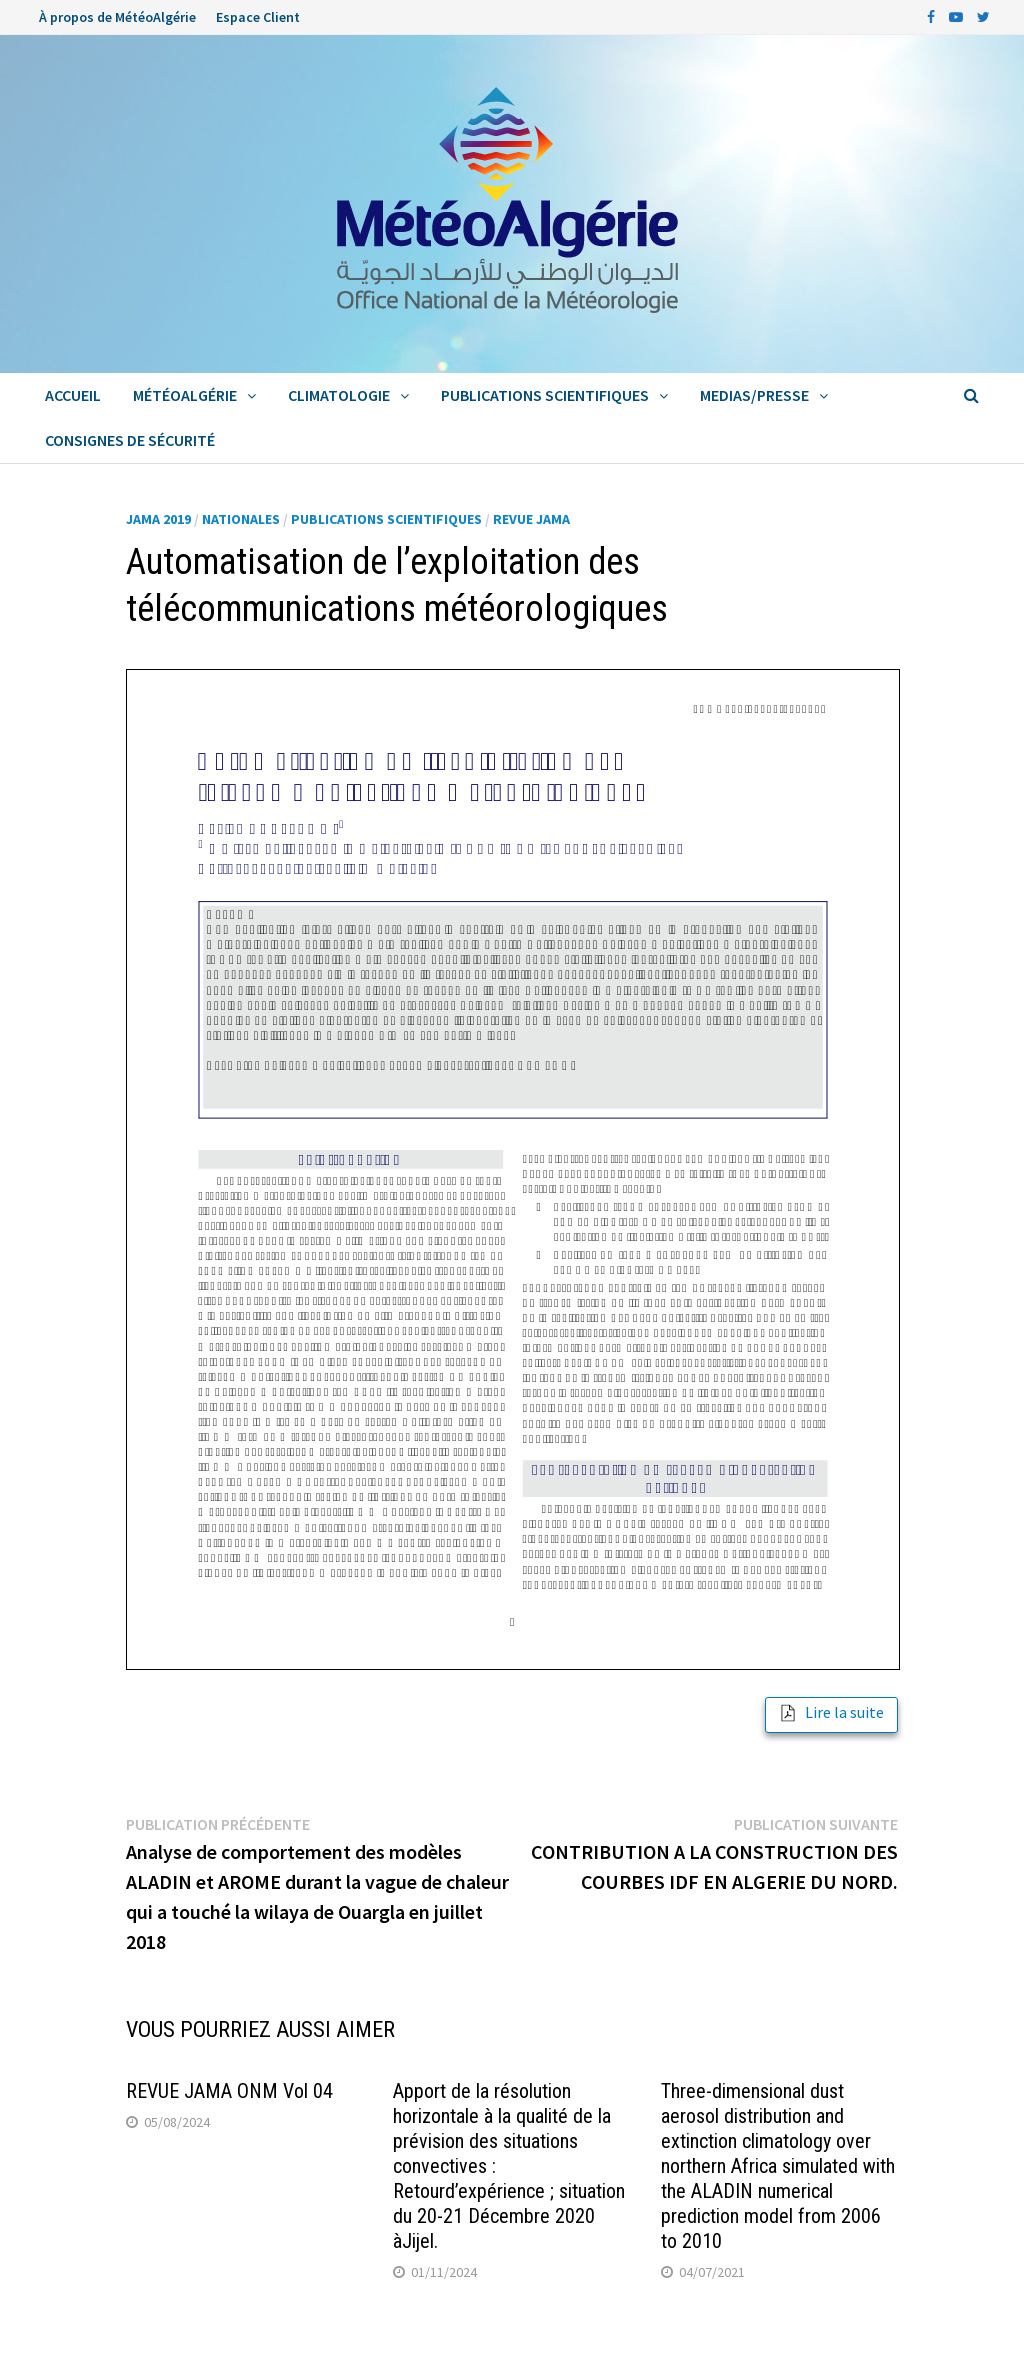 This screenshot has height=2358, width=1024. What do you see at coordinates (158, 519) in the screenshot?
I see `JAMA 2019` at bounding box center [158, 519].